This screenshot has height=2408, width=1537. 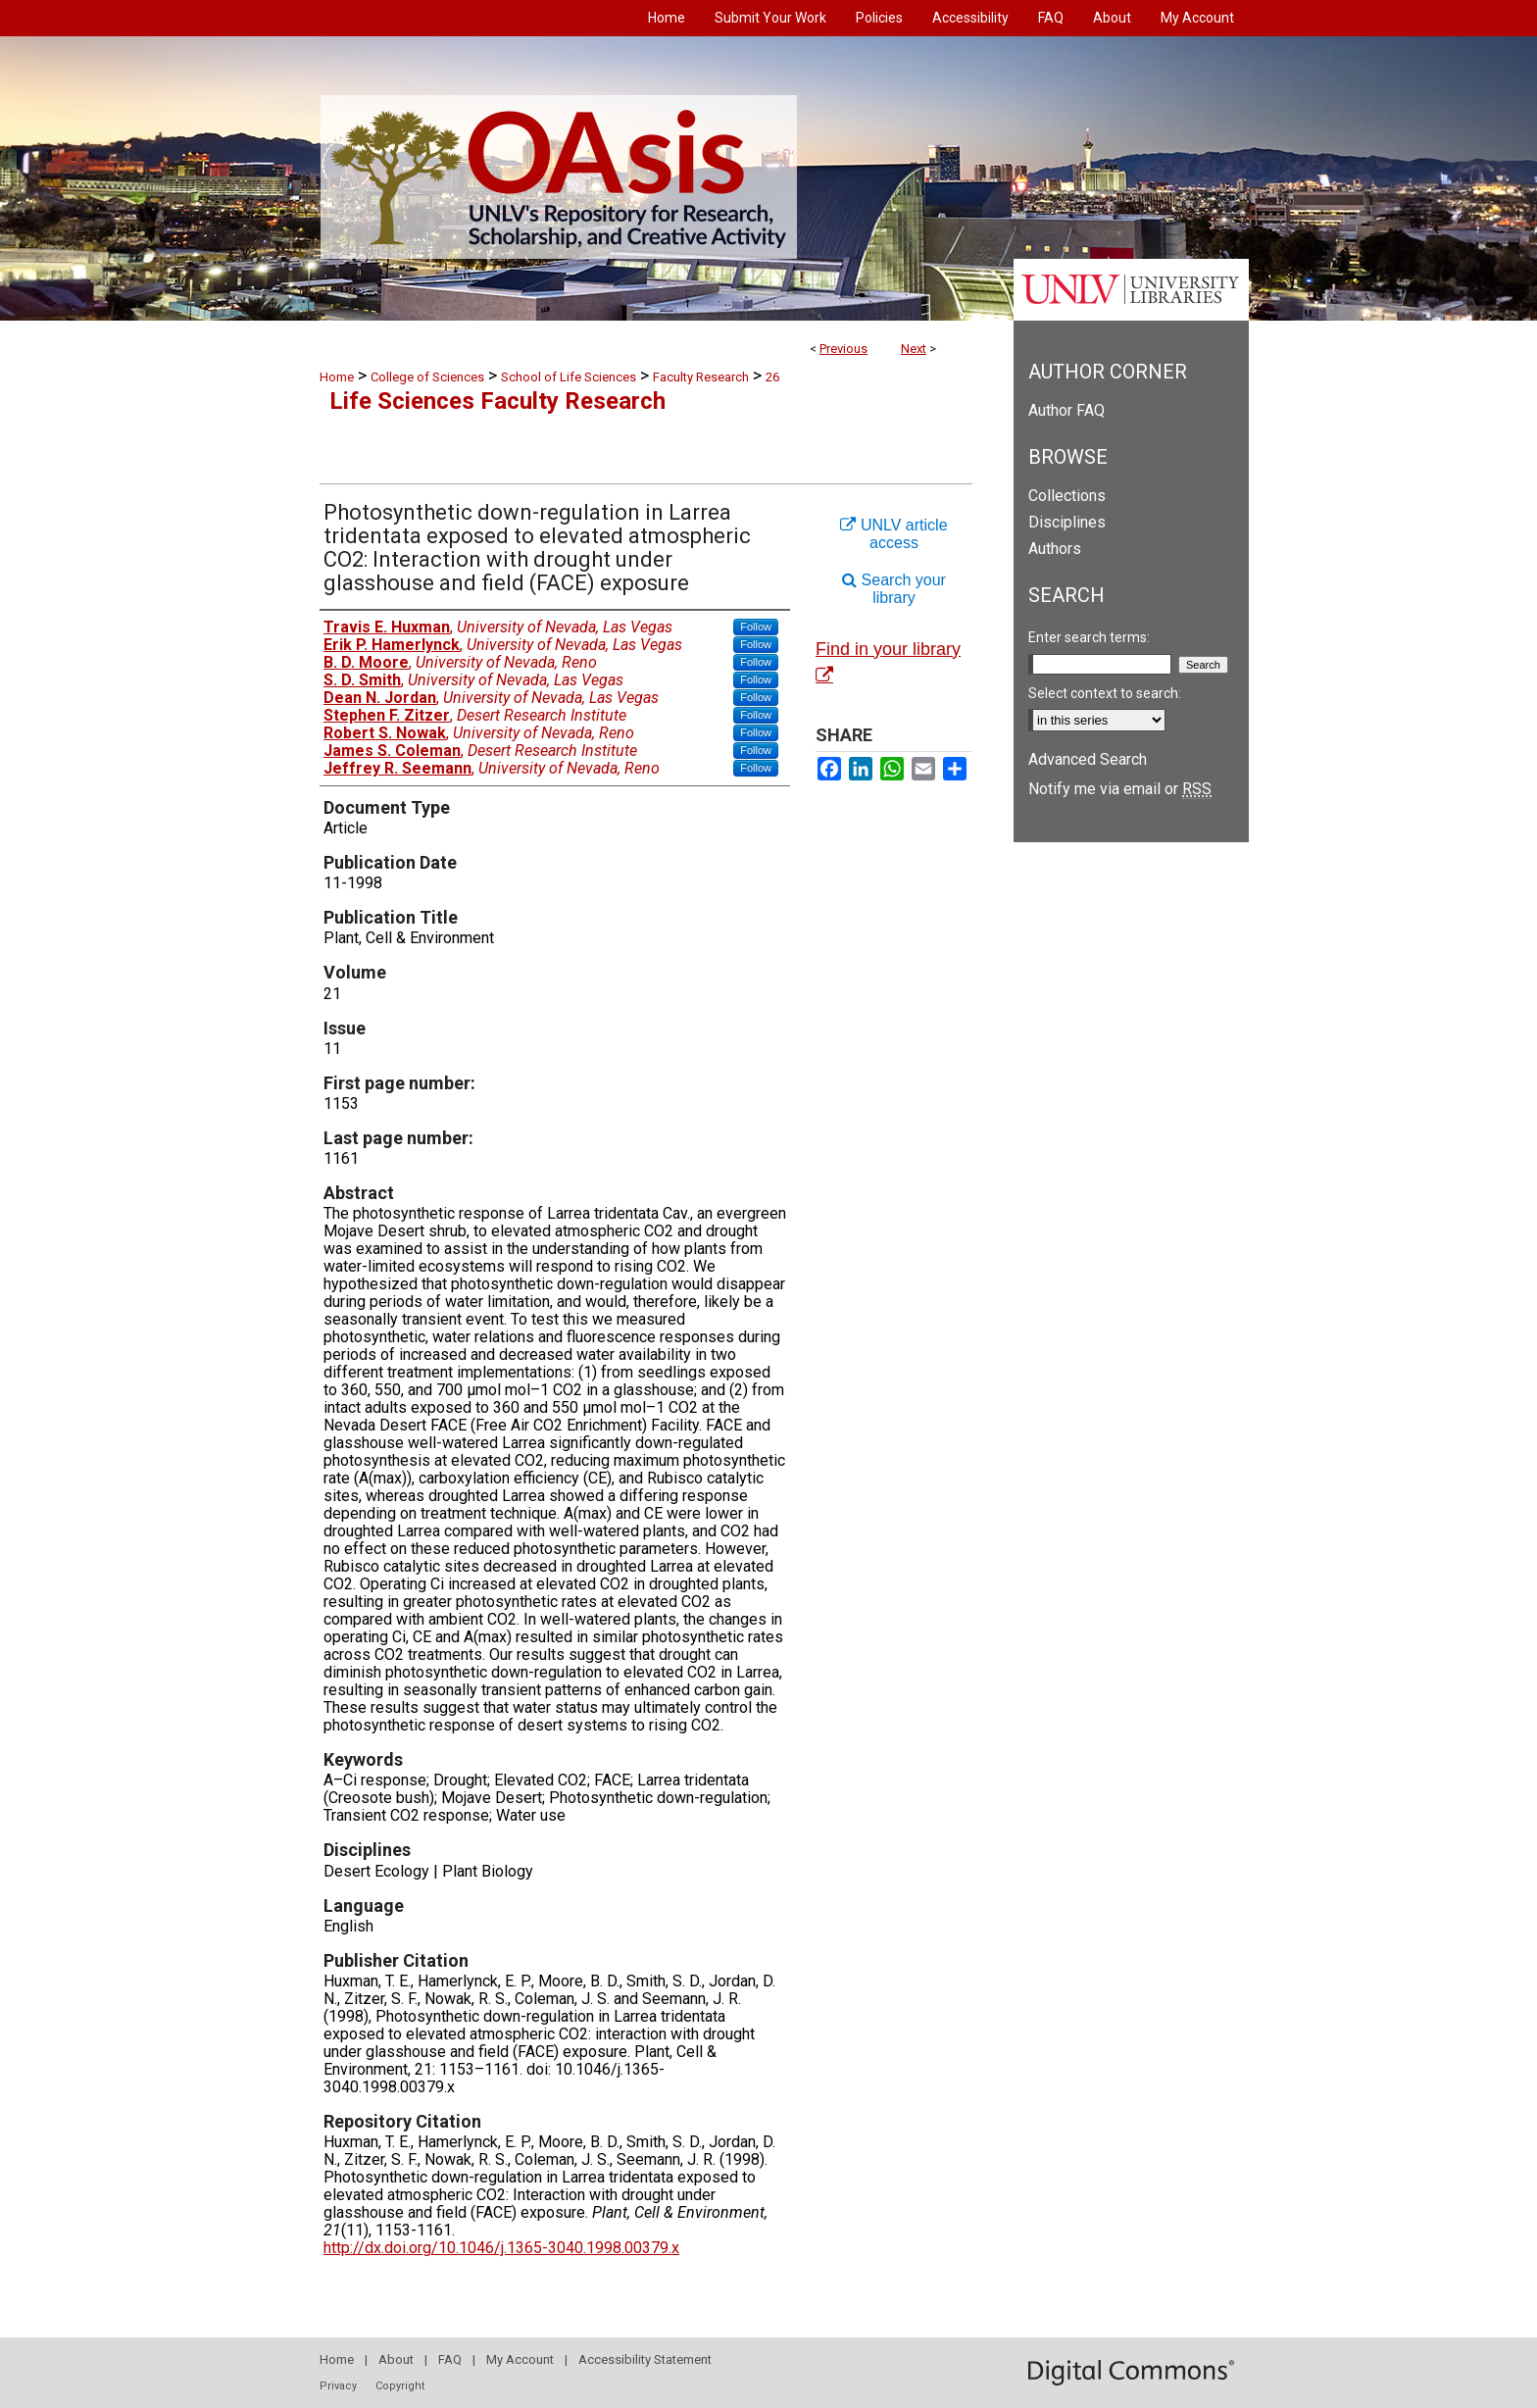 I want to click on Privacy, so click(x=338, y=2386).